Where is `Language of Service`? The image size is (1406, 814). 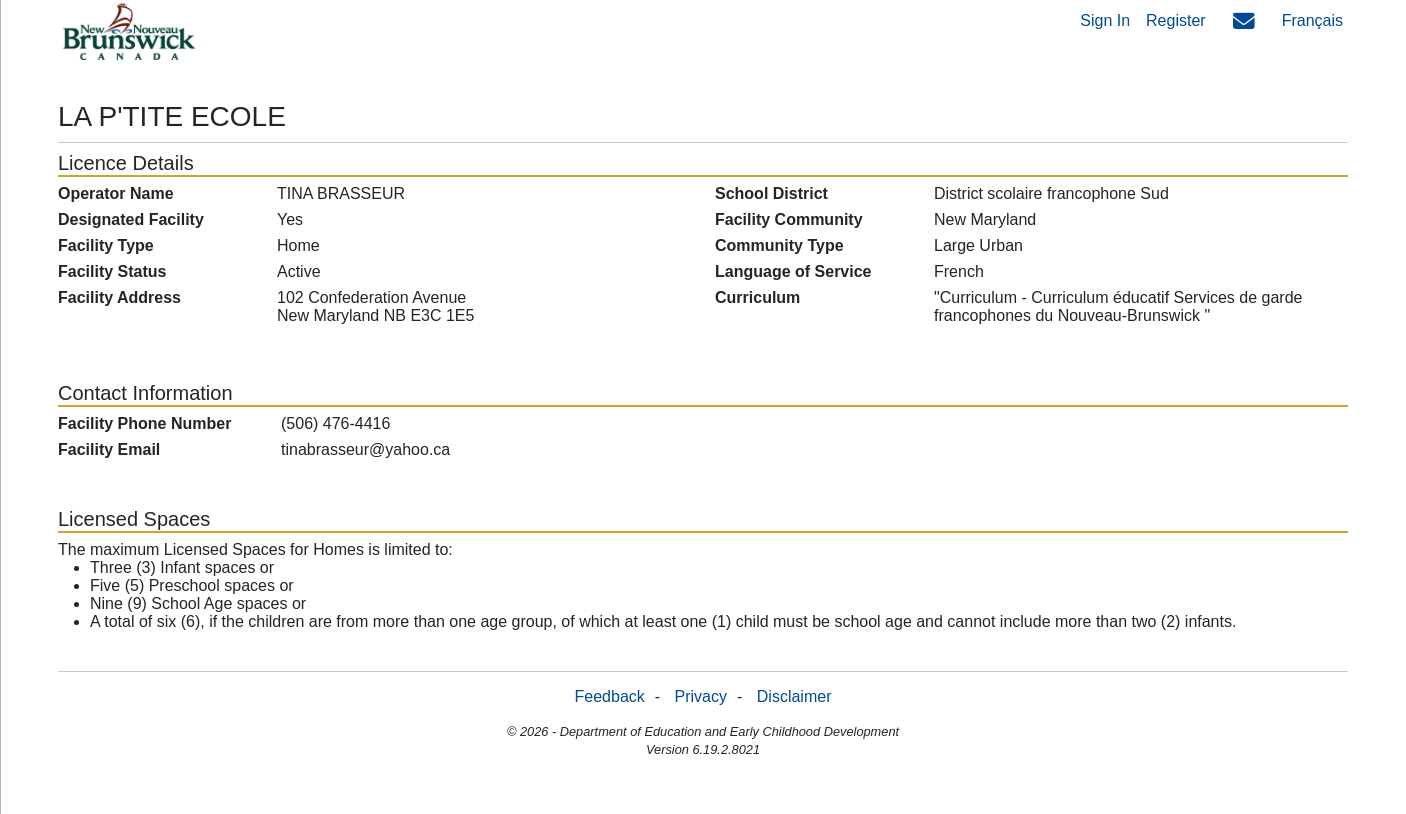
Language of Service is located at coordinates (793, 271).